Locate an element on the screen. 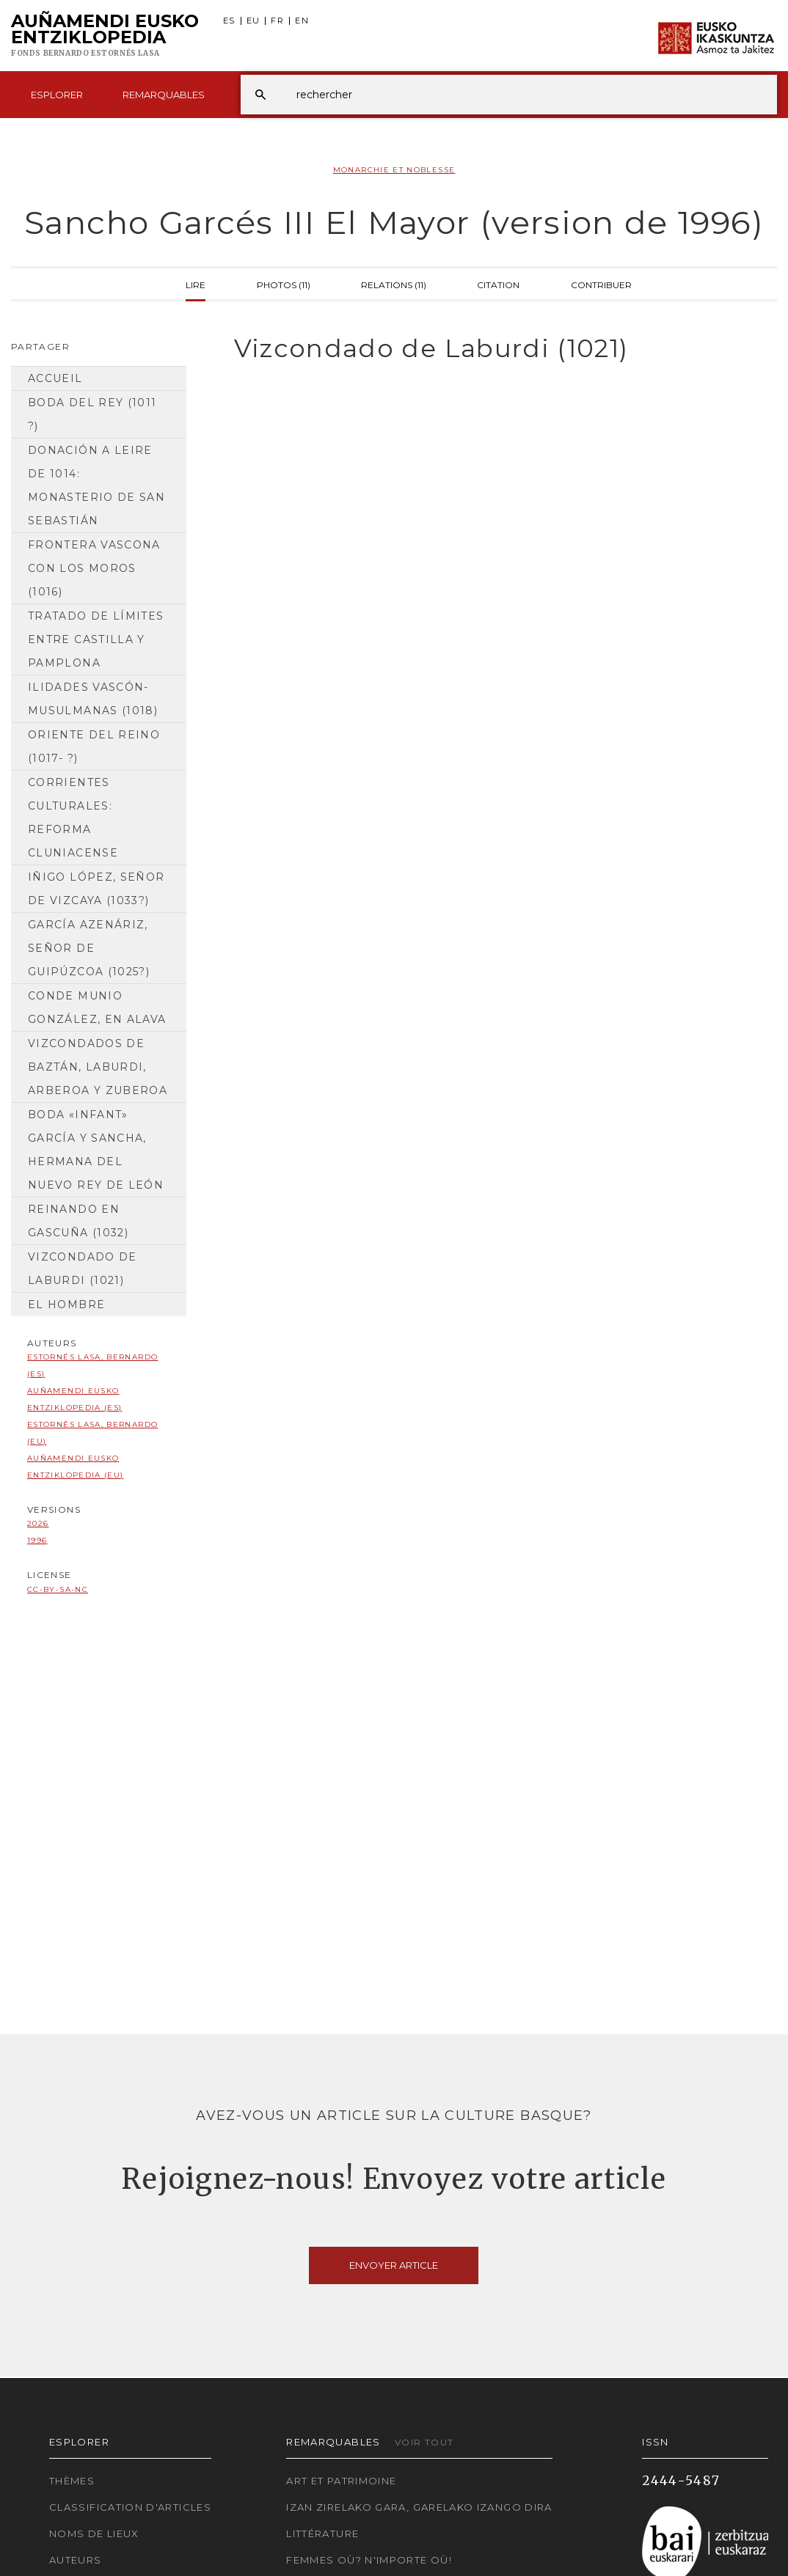 The height and width of the screenshot is (2576, 788). Noms de lieux is located at coordinates (94, 2533).